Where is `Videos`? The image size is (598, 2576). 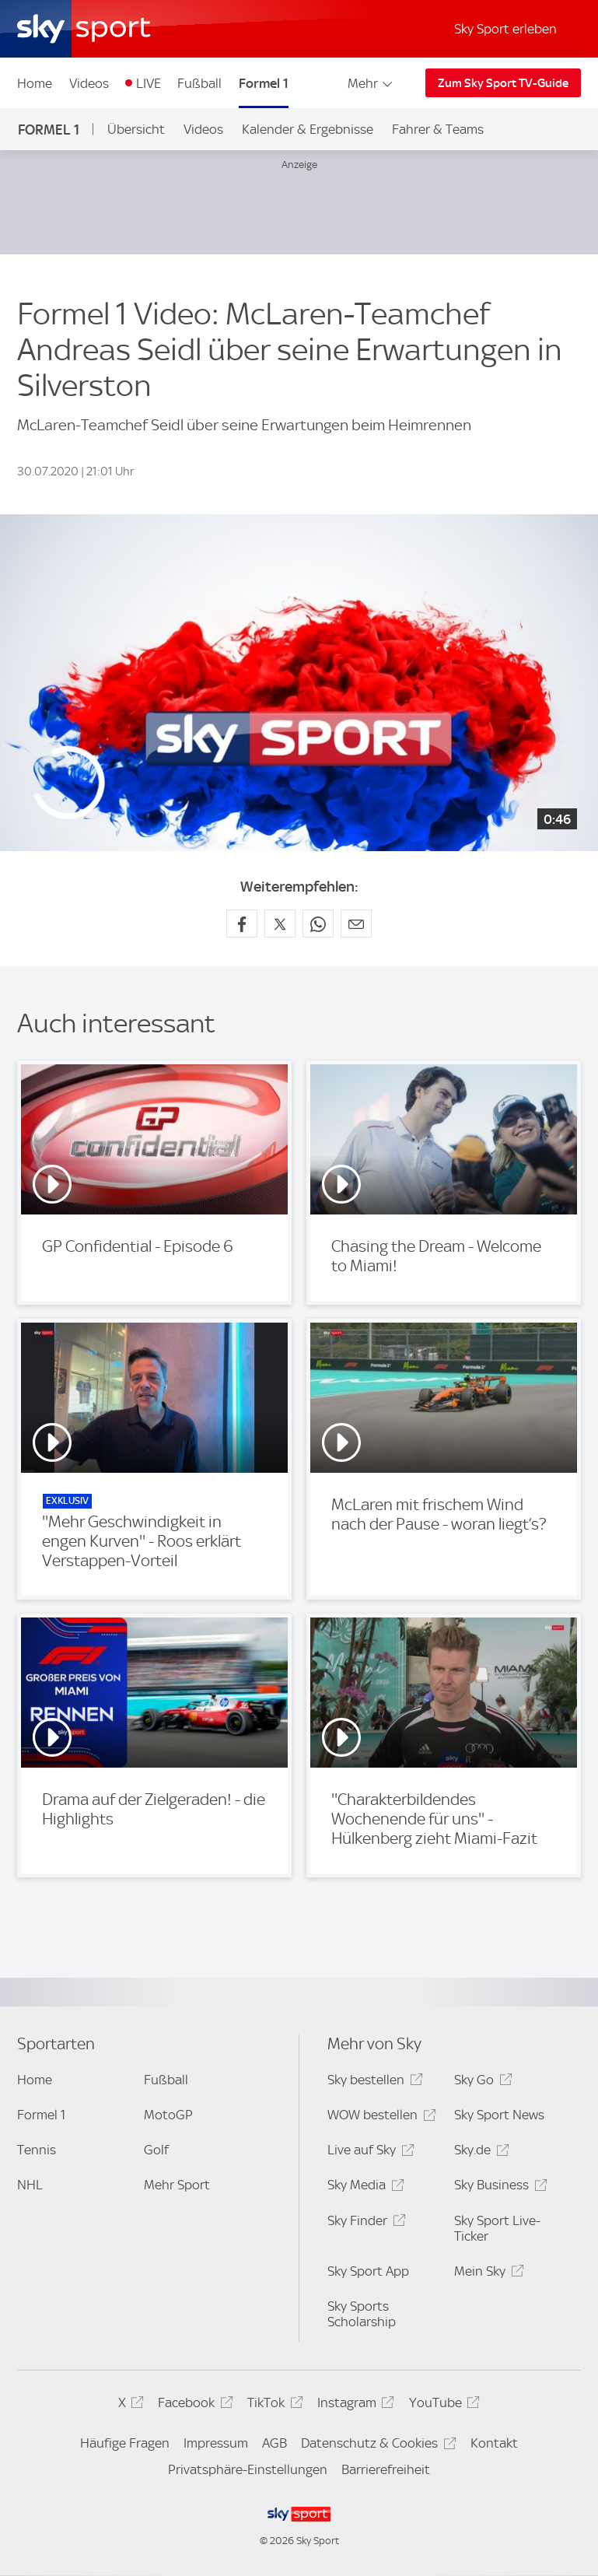
Videos is located at coordinates (89, 83).